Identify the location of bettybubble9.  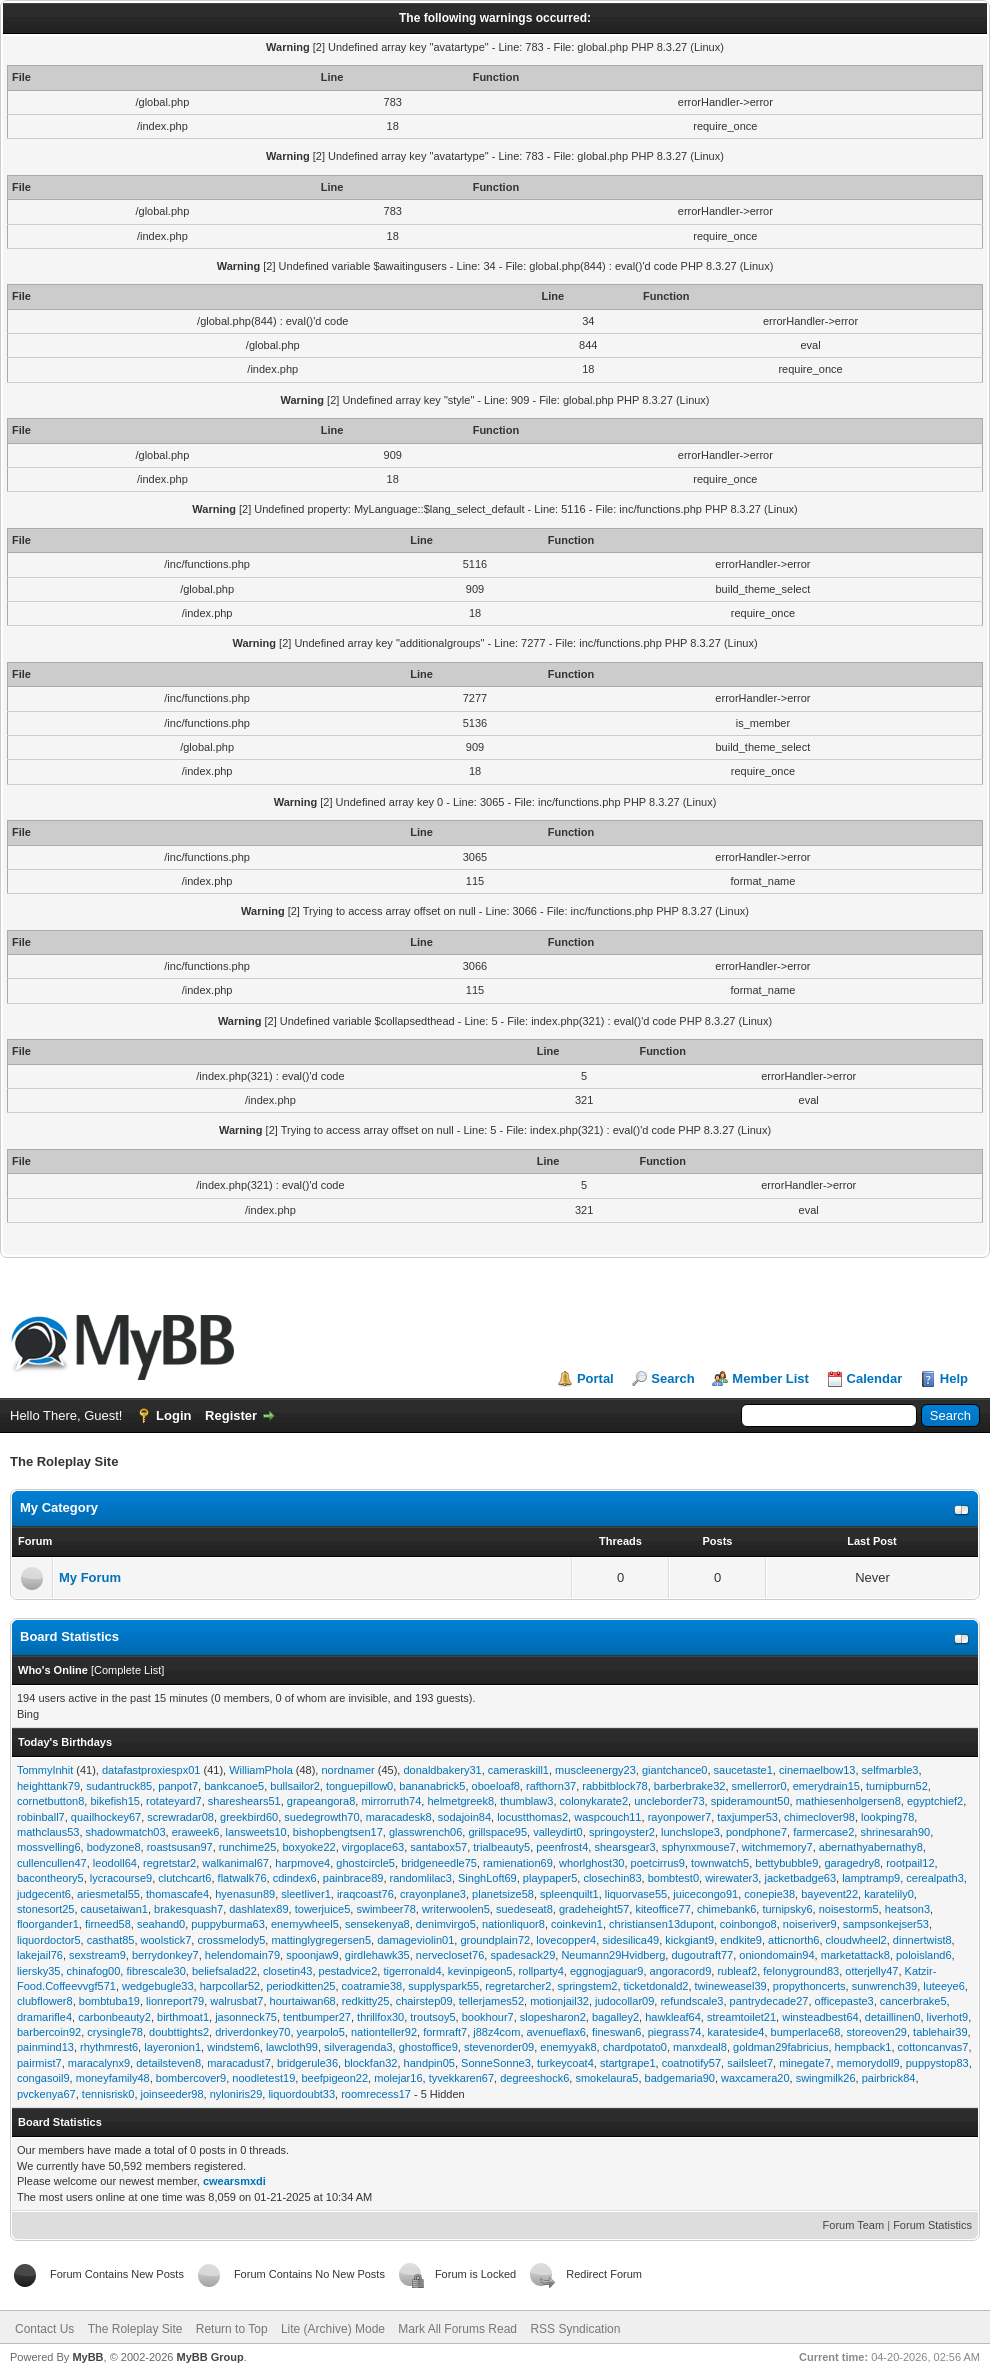
(786, 1863).